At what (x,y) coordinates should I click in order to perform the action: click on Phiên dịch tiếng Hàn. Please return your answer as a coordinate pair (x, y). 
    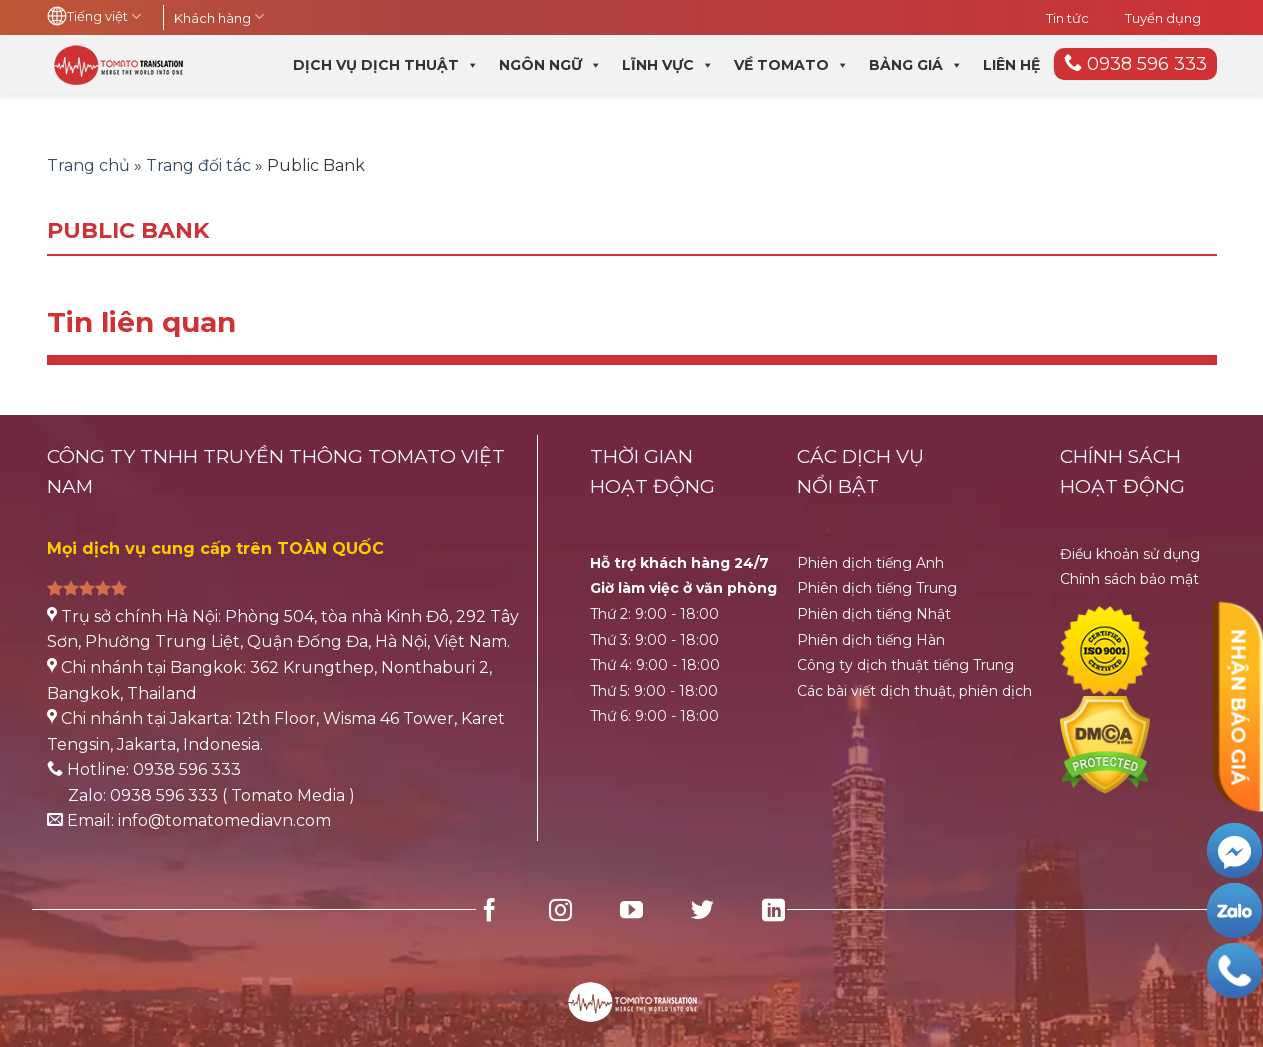
    Looking at the image, I should click on (871, 640).